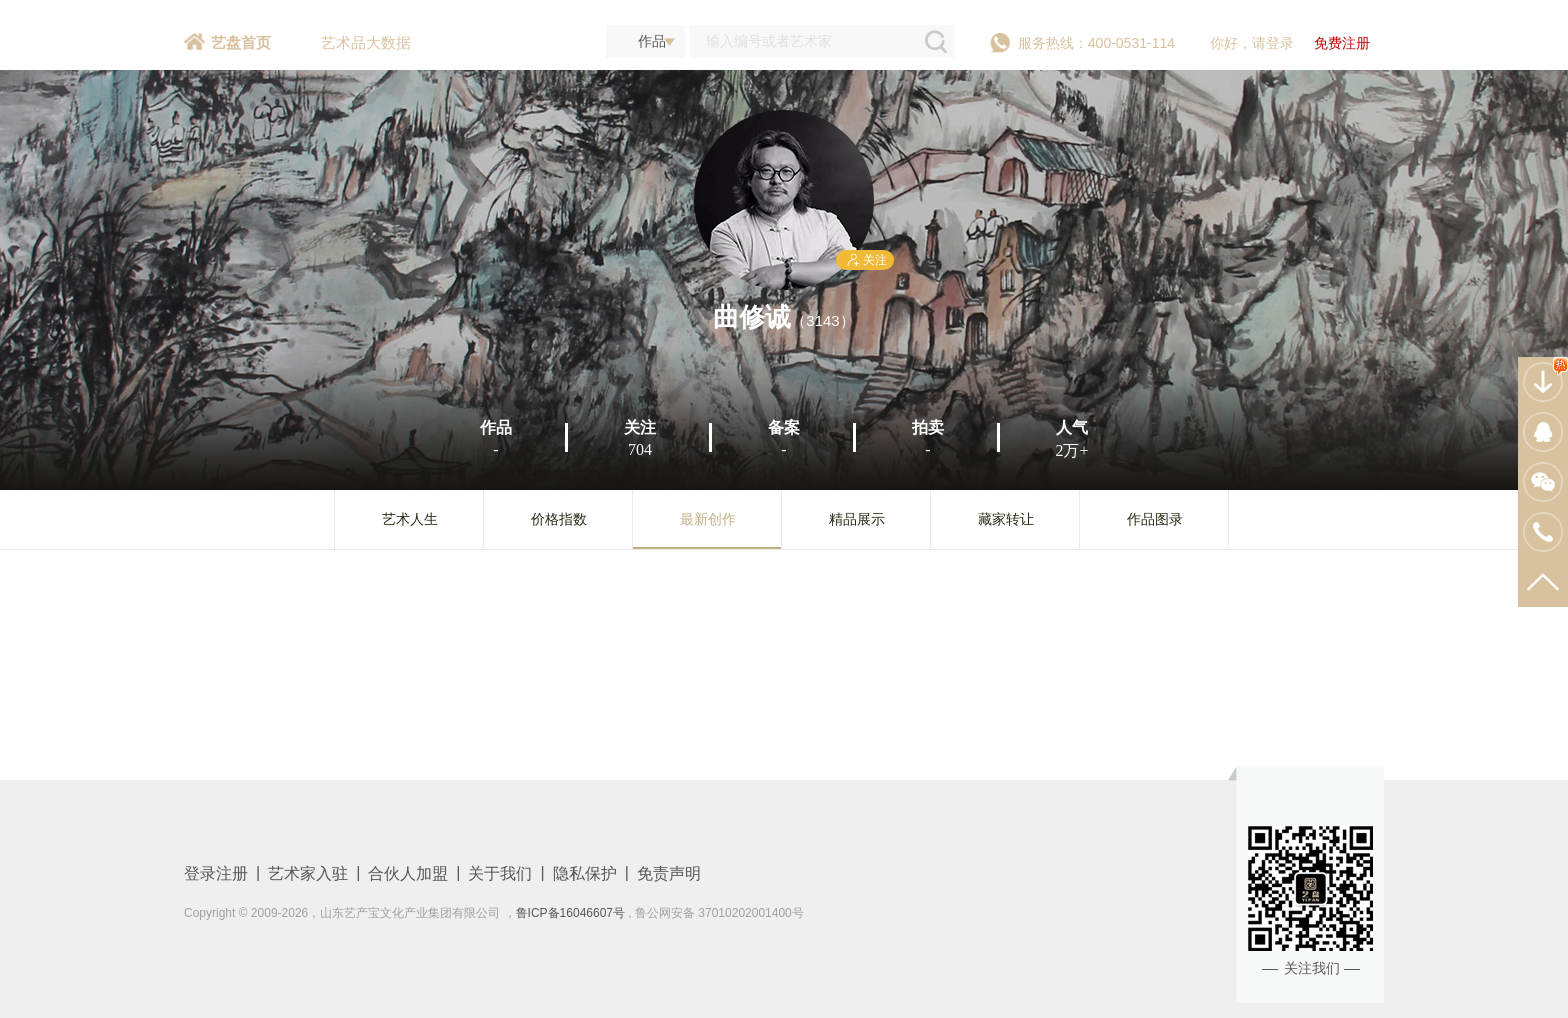 Image resolution: width=1568 pixels, height=1018 pixels. Describe the element at coordinates (410, 519) in the screenshot. I see `艺术人生` at that location.